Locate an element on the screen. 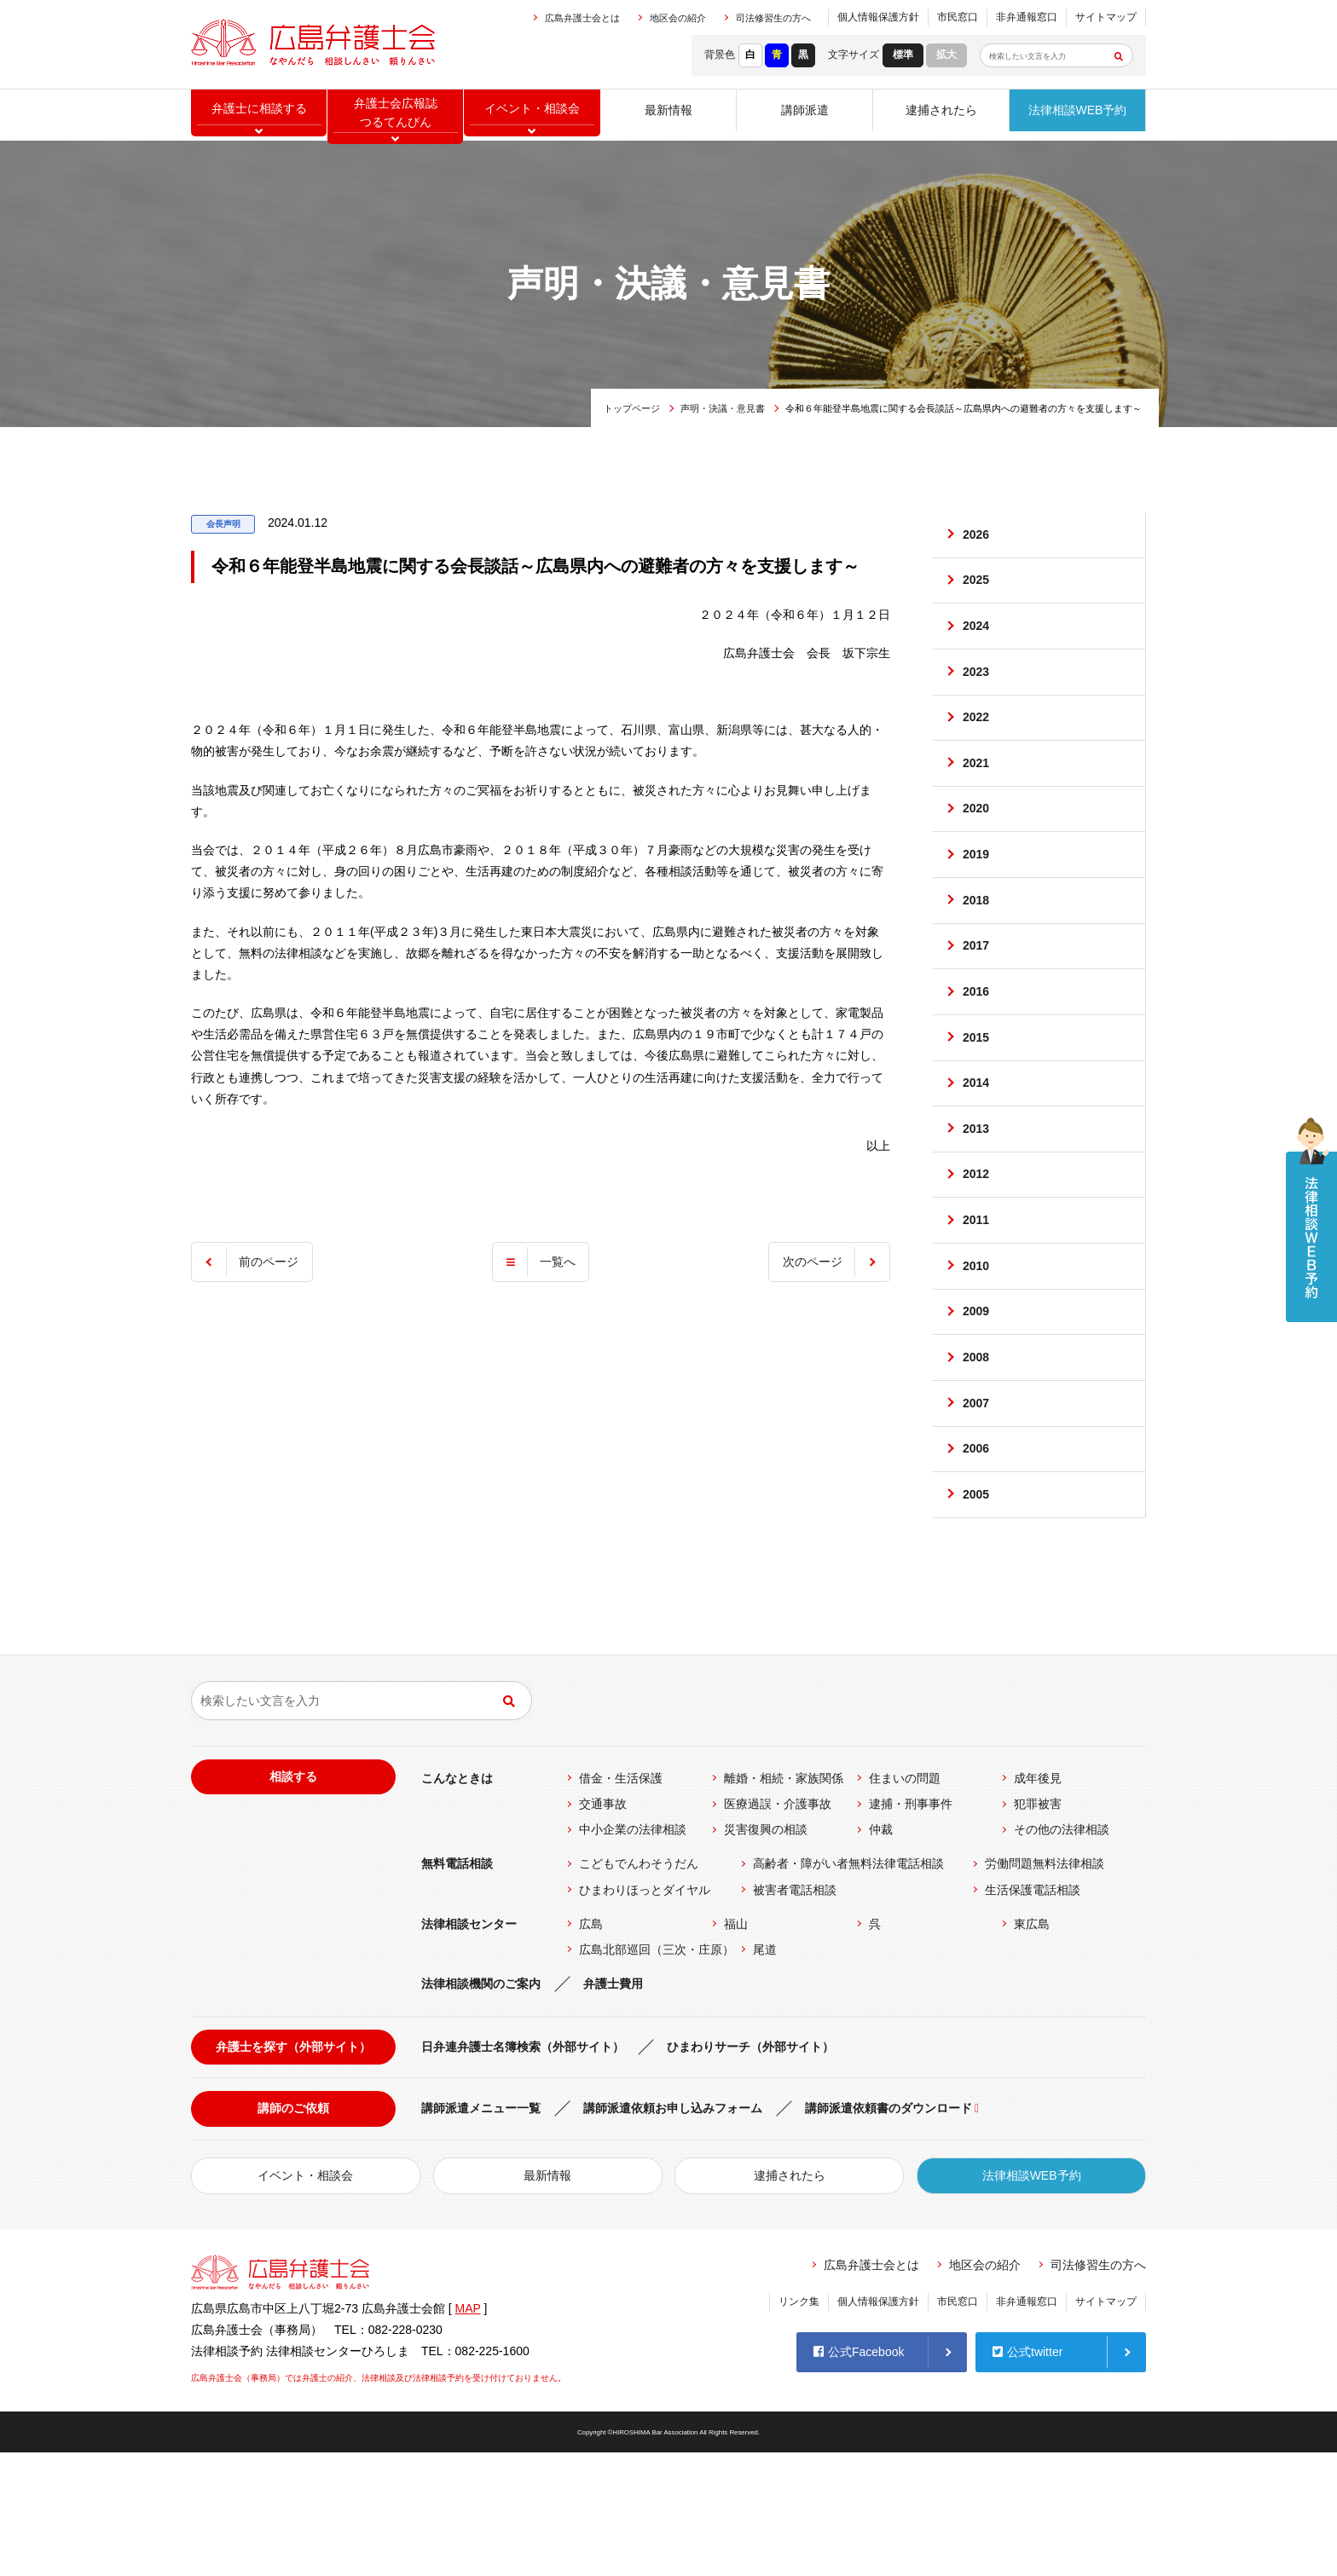 The width and height of the screenshot is (1337, 2576). 法律相談センター is located at coordinates (469, 2047).